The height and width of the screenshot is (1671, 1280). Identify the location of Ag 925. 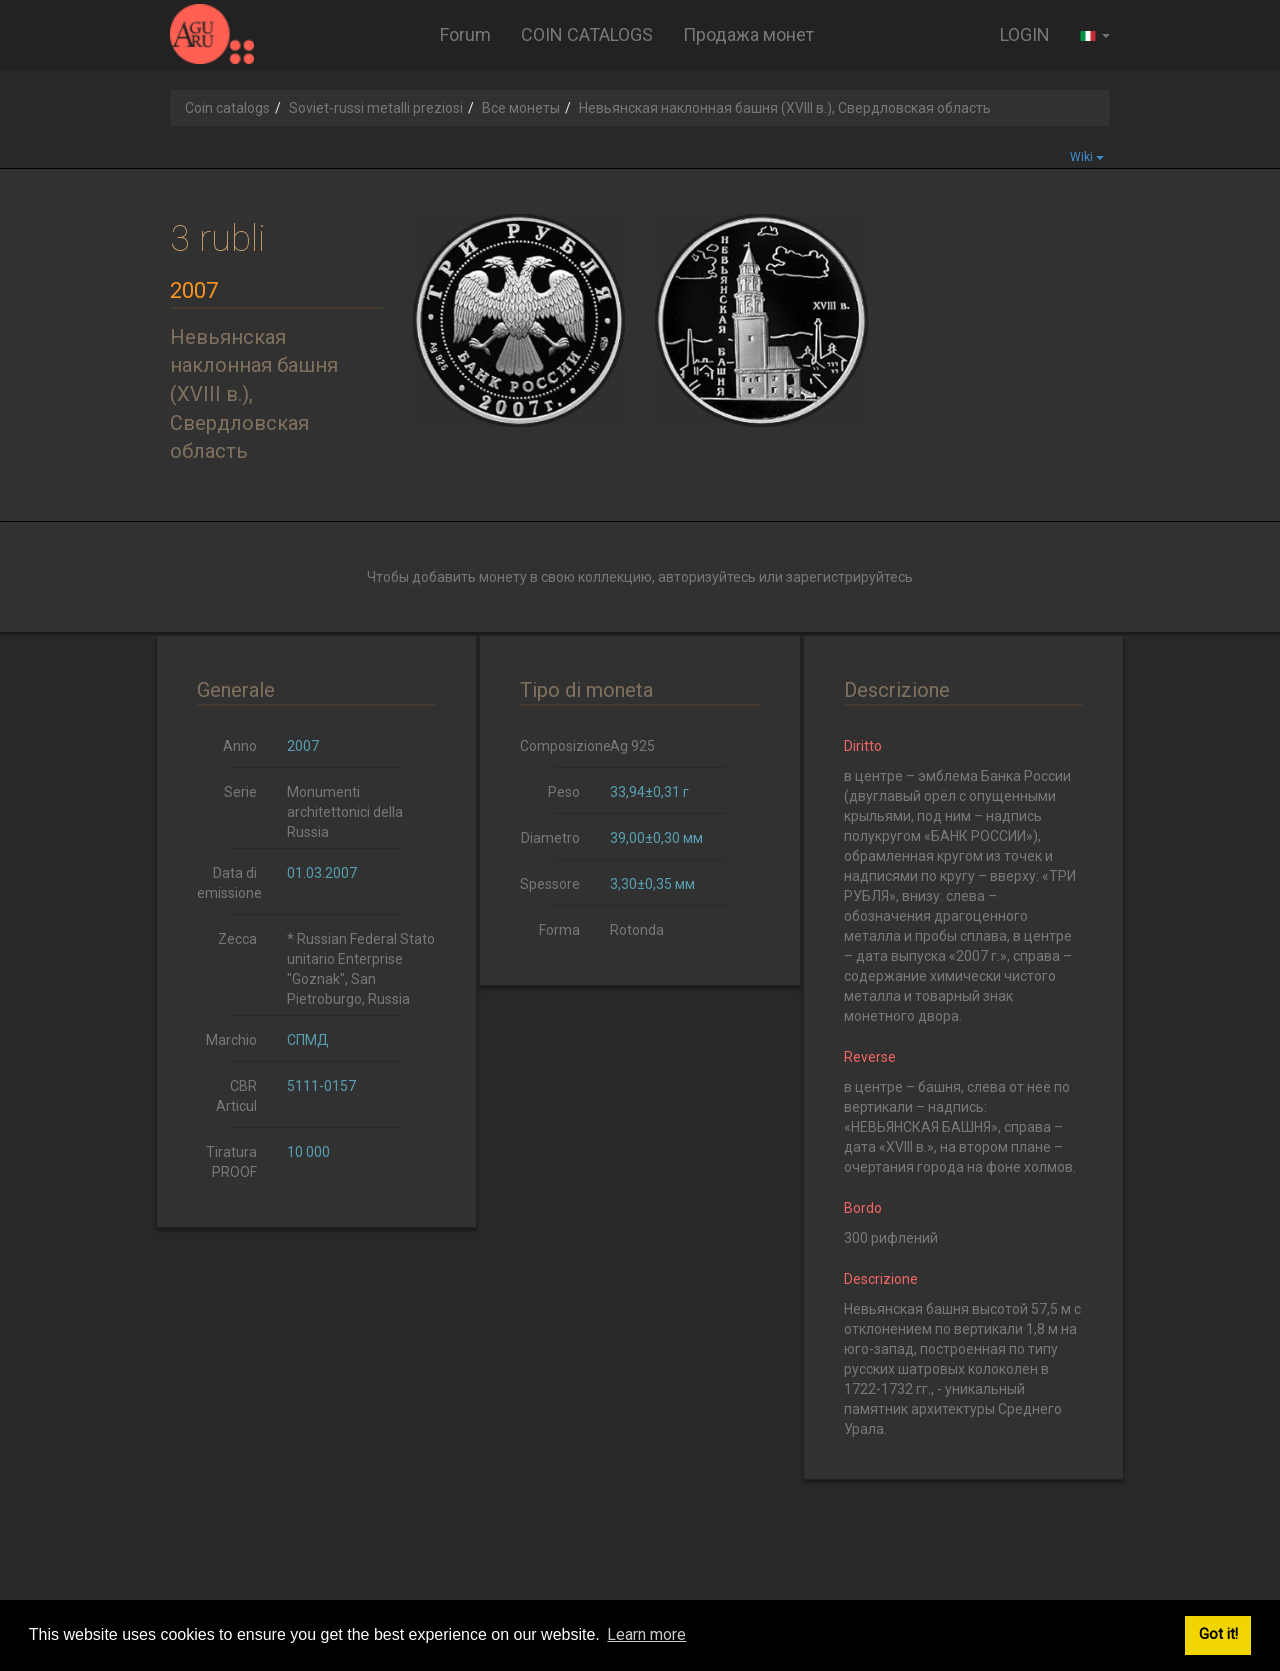
(632, 746).